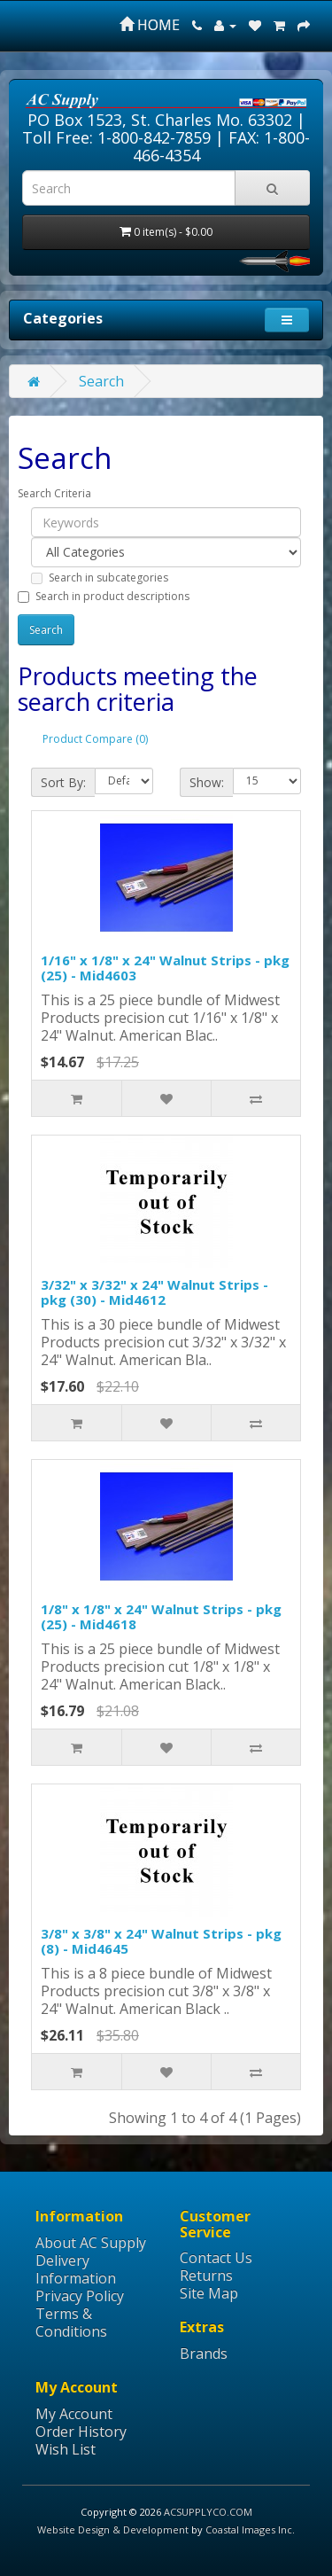 Image resolution: width=332 pixels, height=2576 pixels. I want to click on Brands, so click(204, 2353).